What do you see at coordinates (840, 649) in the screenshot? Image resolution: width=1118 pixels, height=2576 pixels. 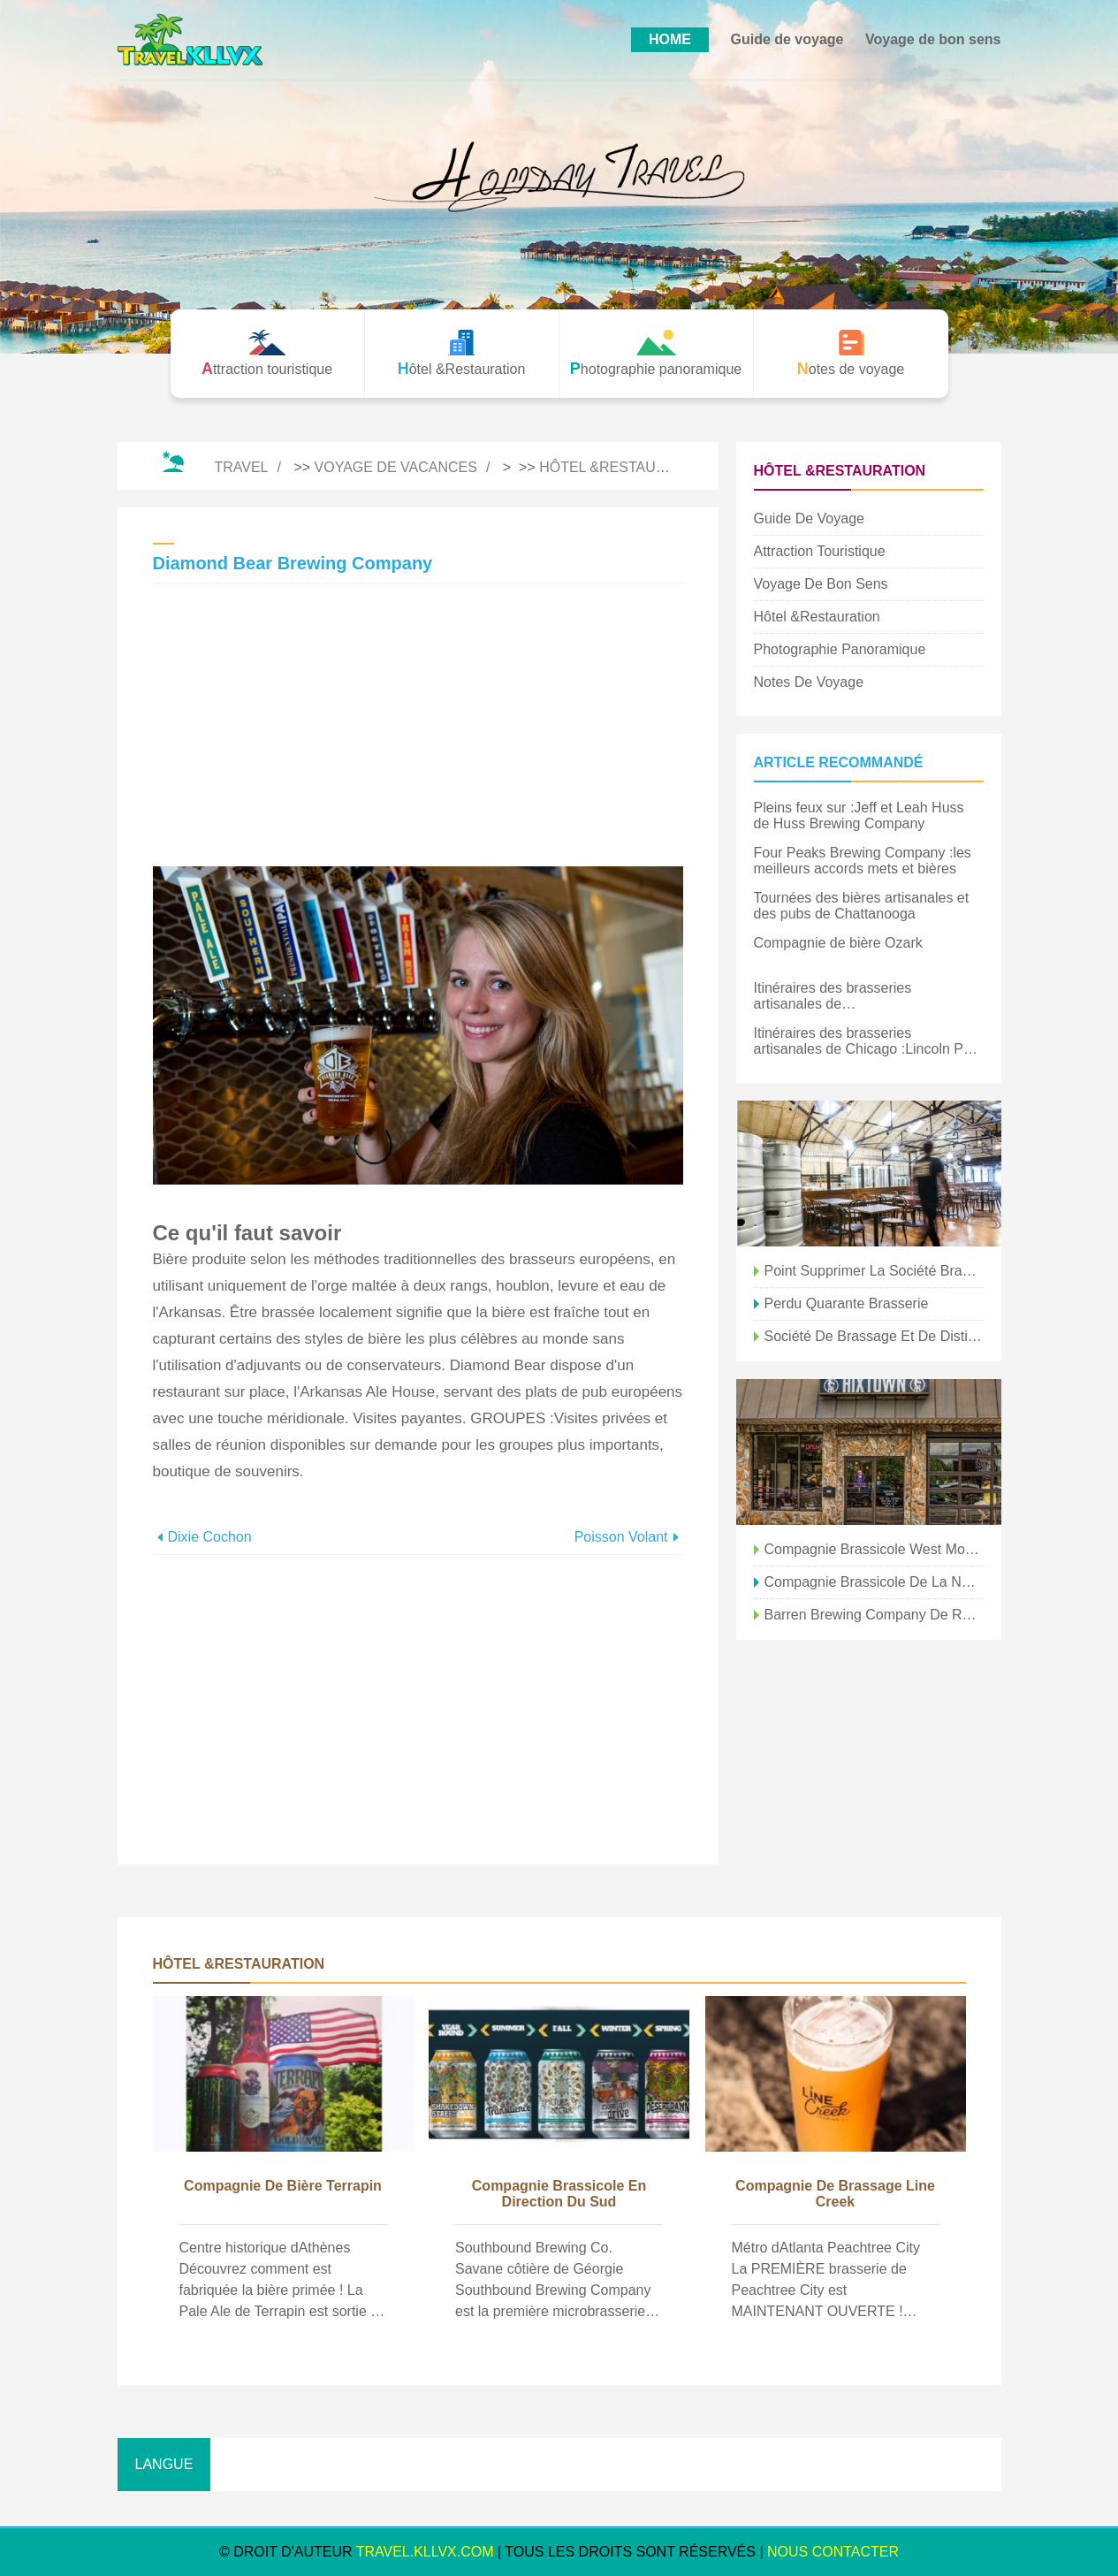 I see `Photographie panoramique` at bounding box center [840, 649].